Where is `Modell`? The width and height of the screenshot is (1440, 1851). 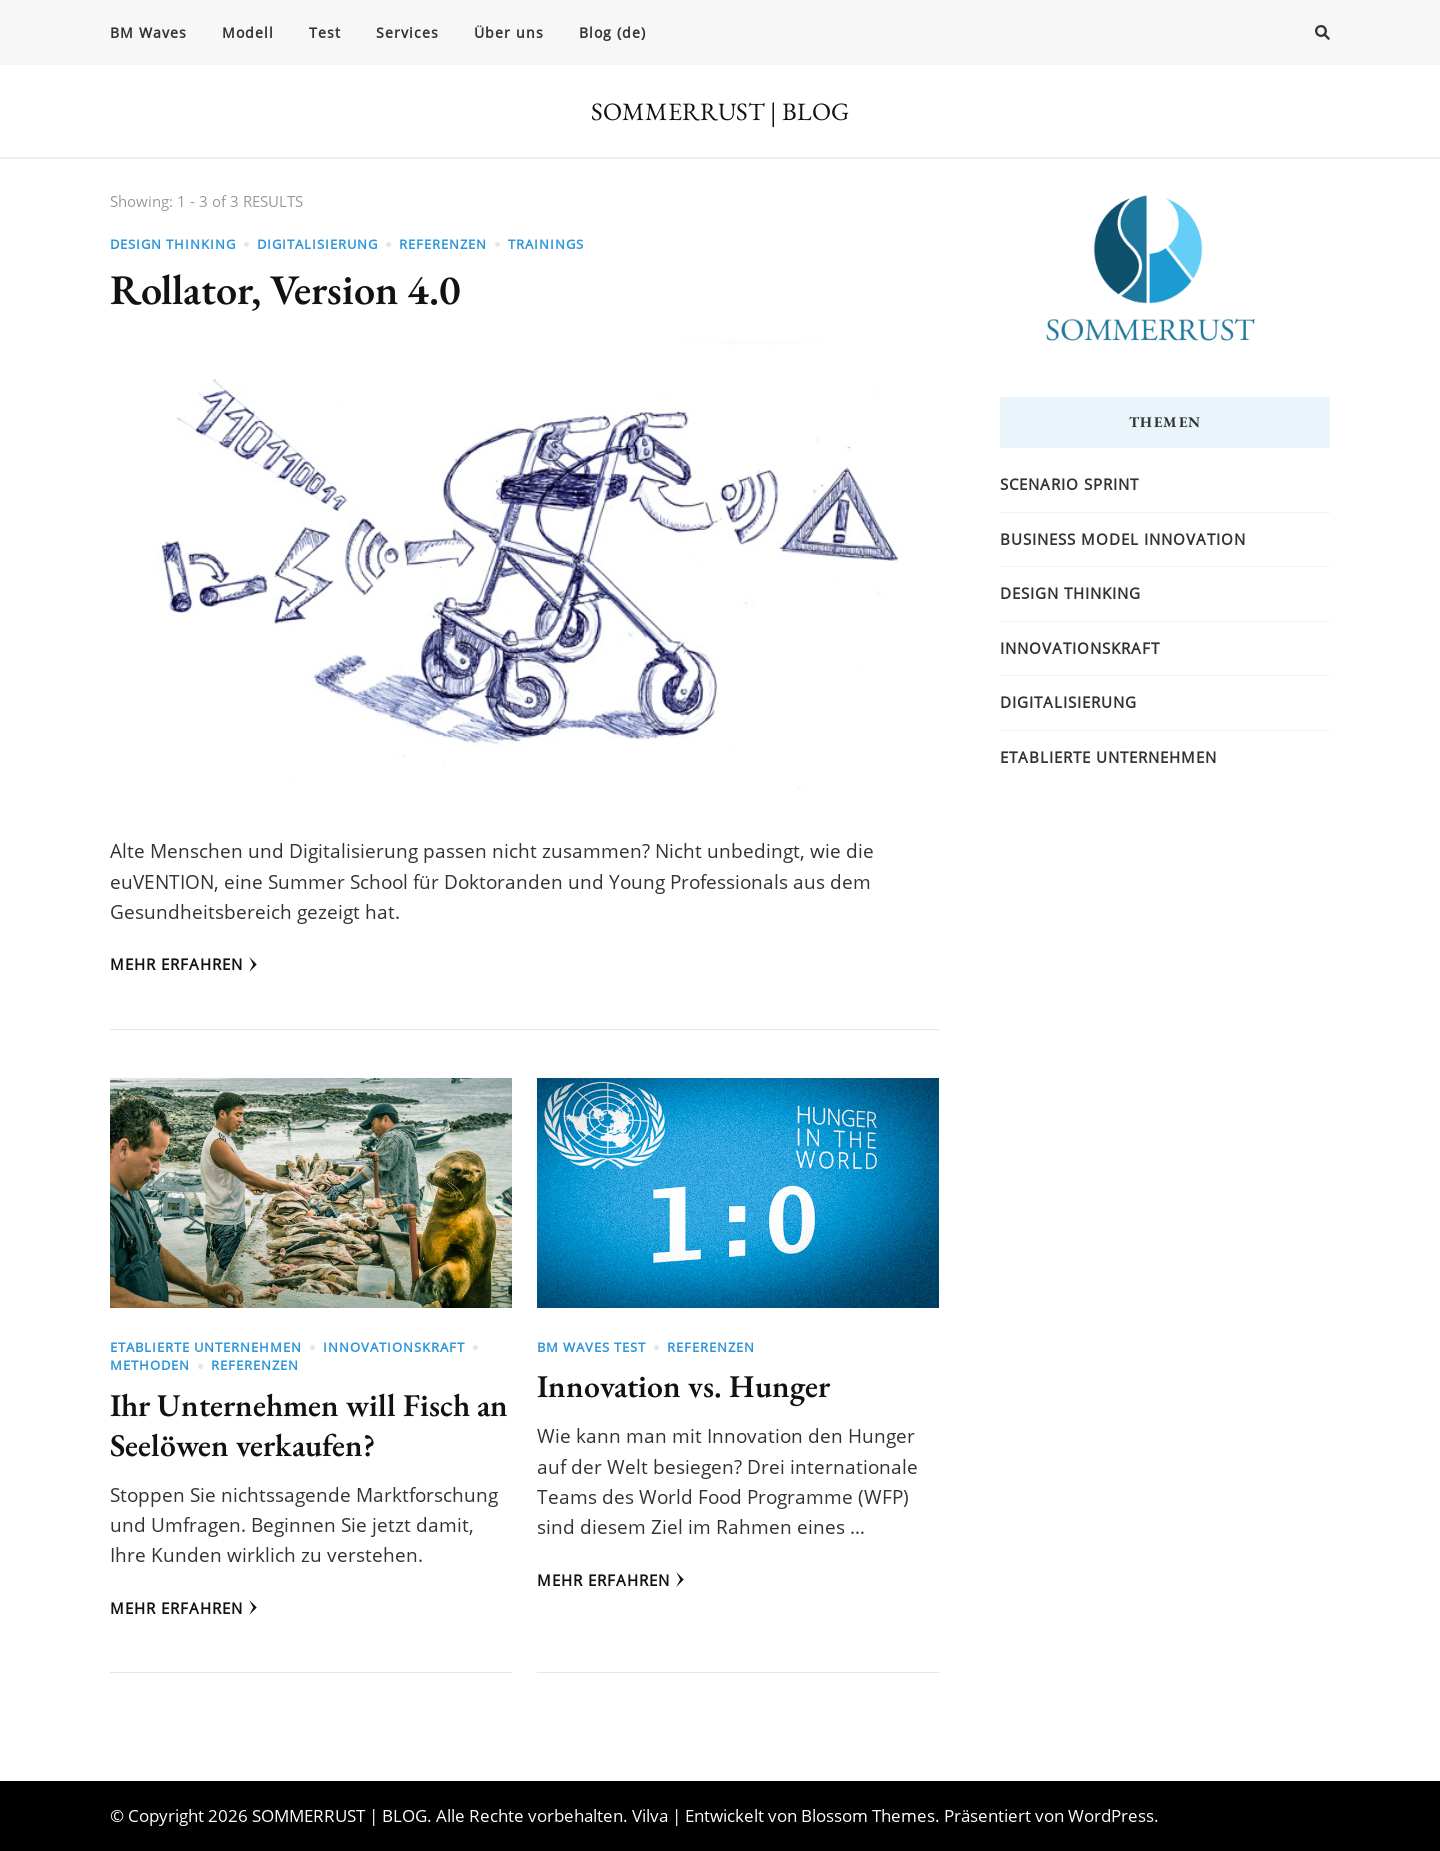 Modell is located at coordinates (248, 32).